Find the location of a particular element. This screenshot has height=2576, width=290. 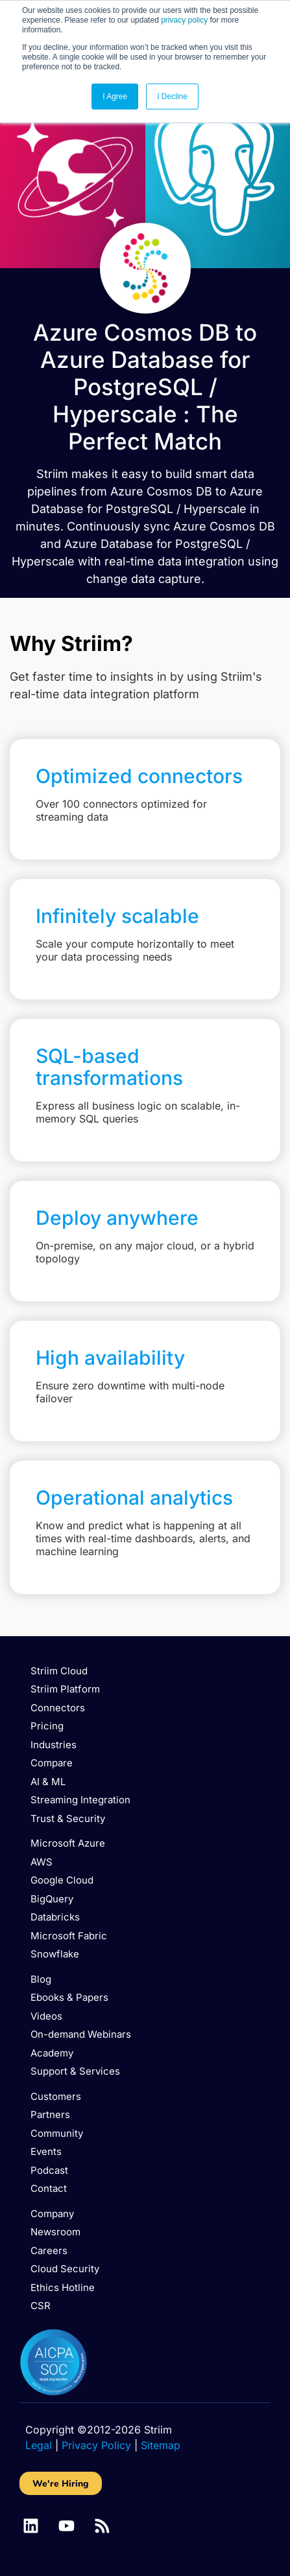

Ethics Hotline is located at coordinates (62, 2287).